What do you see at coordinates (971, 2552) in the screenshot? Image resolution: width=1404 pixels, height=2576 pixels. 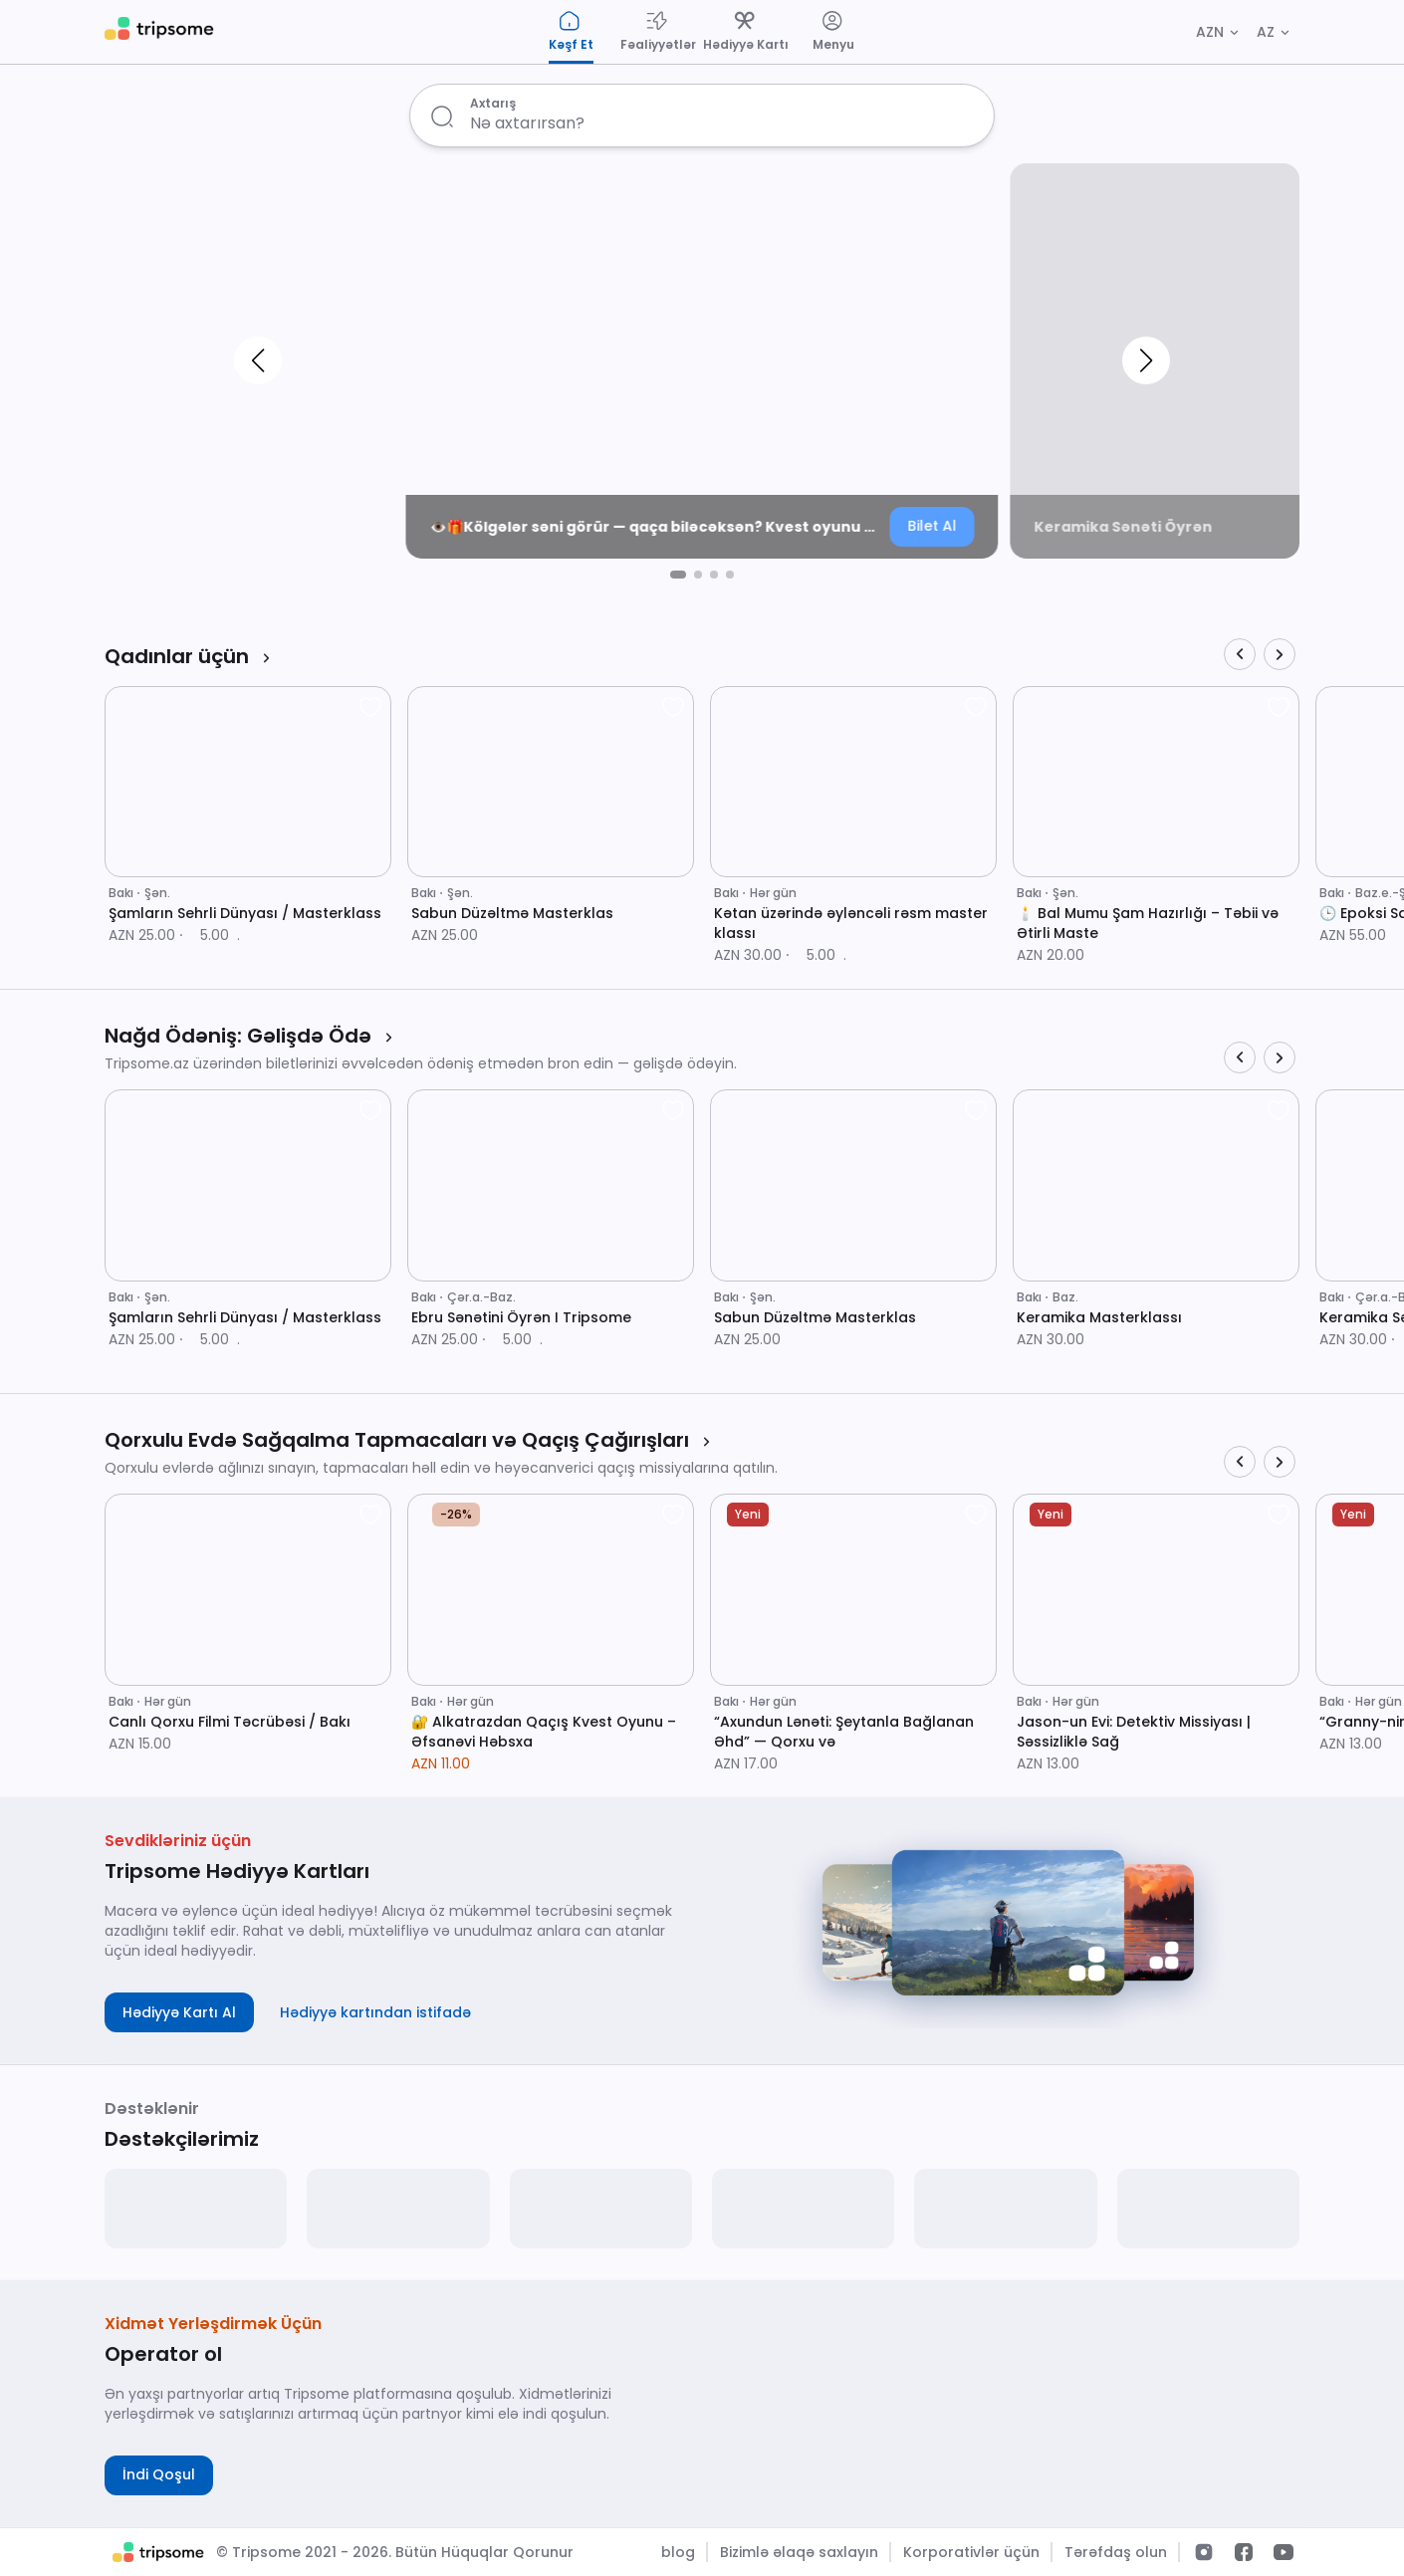 I see `Korporativlər üçün` at bounding box center [971, 2552].